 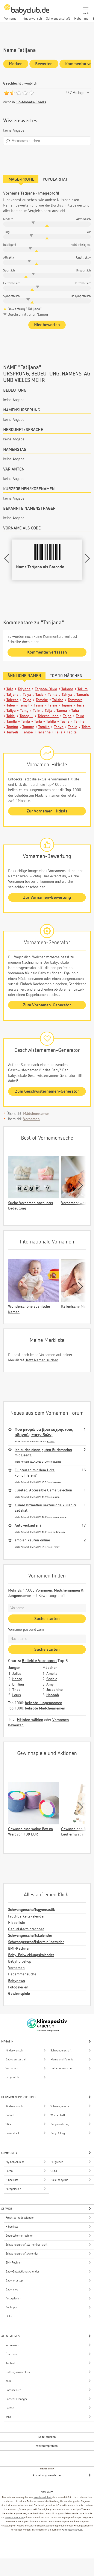 What do you see at coordinates (47, 2454) in the screenshot?
I see `Seite drucken` at bounding box center [47, 2454].